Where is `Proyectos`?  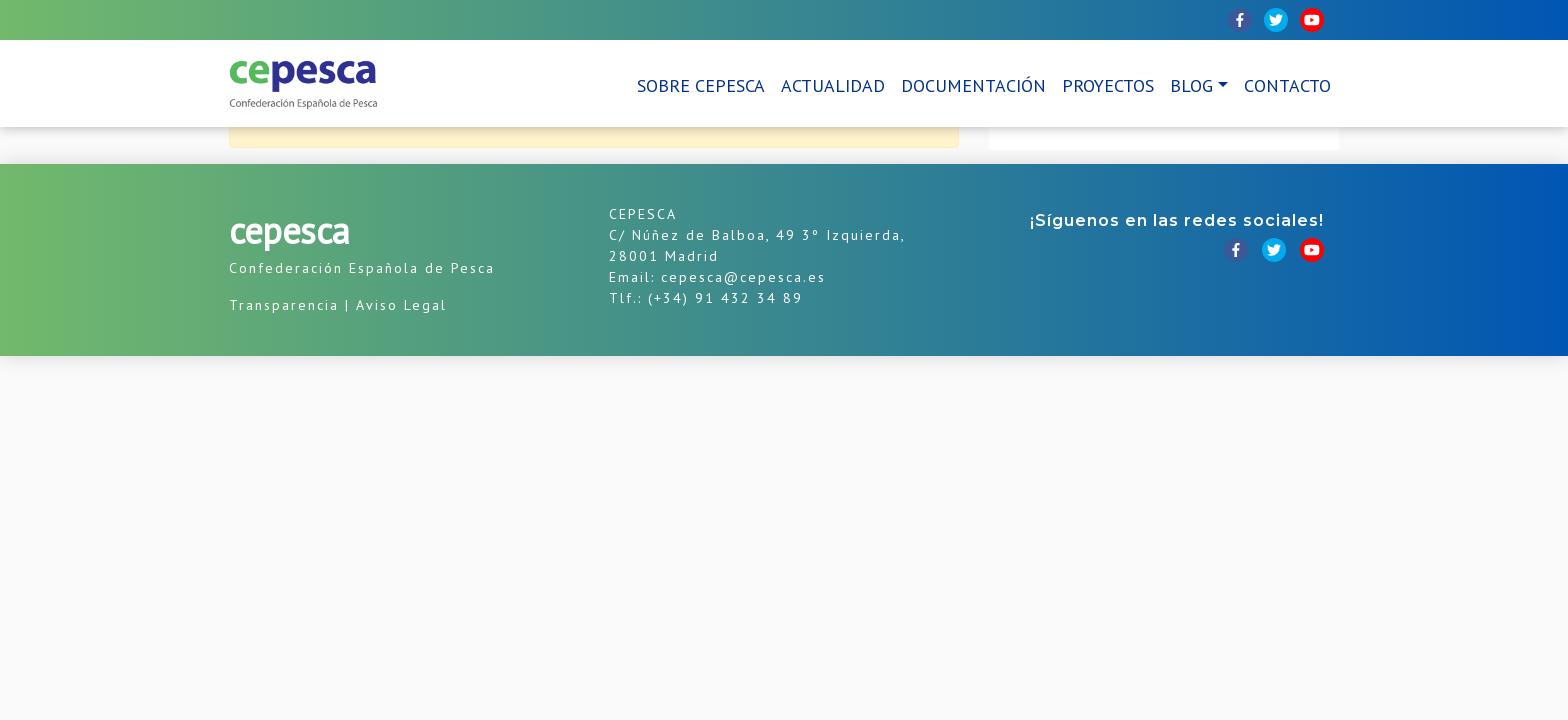
Proyectos is located at coordinates (1108, 85).